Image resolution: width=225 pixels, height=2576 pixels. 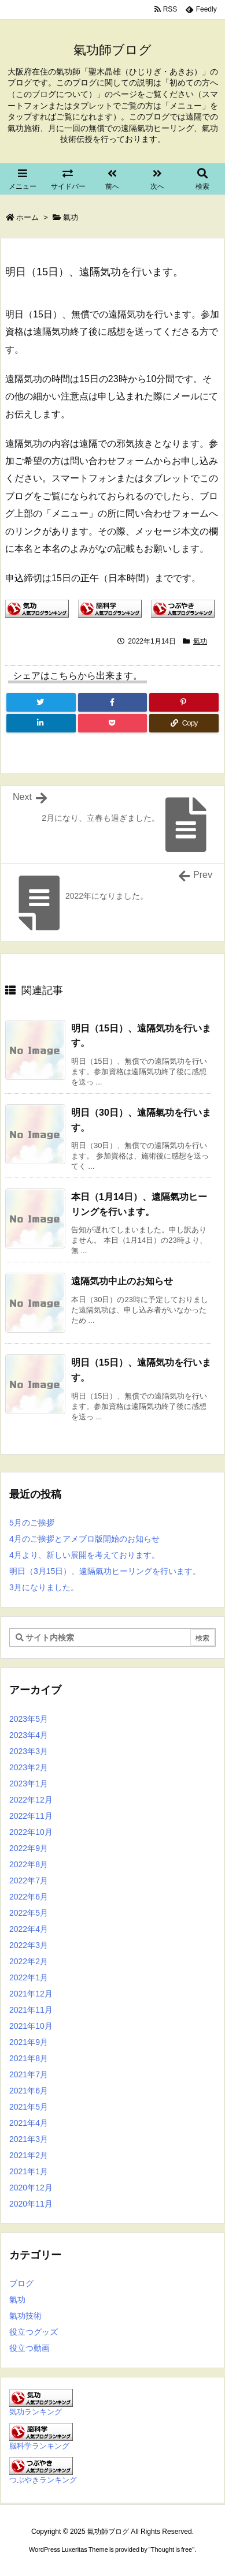 What do you see at coordinates (28, 1945) in the screenshot?
I see `2022年3月` at bounding box center [28, 1945].